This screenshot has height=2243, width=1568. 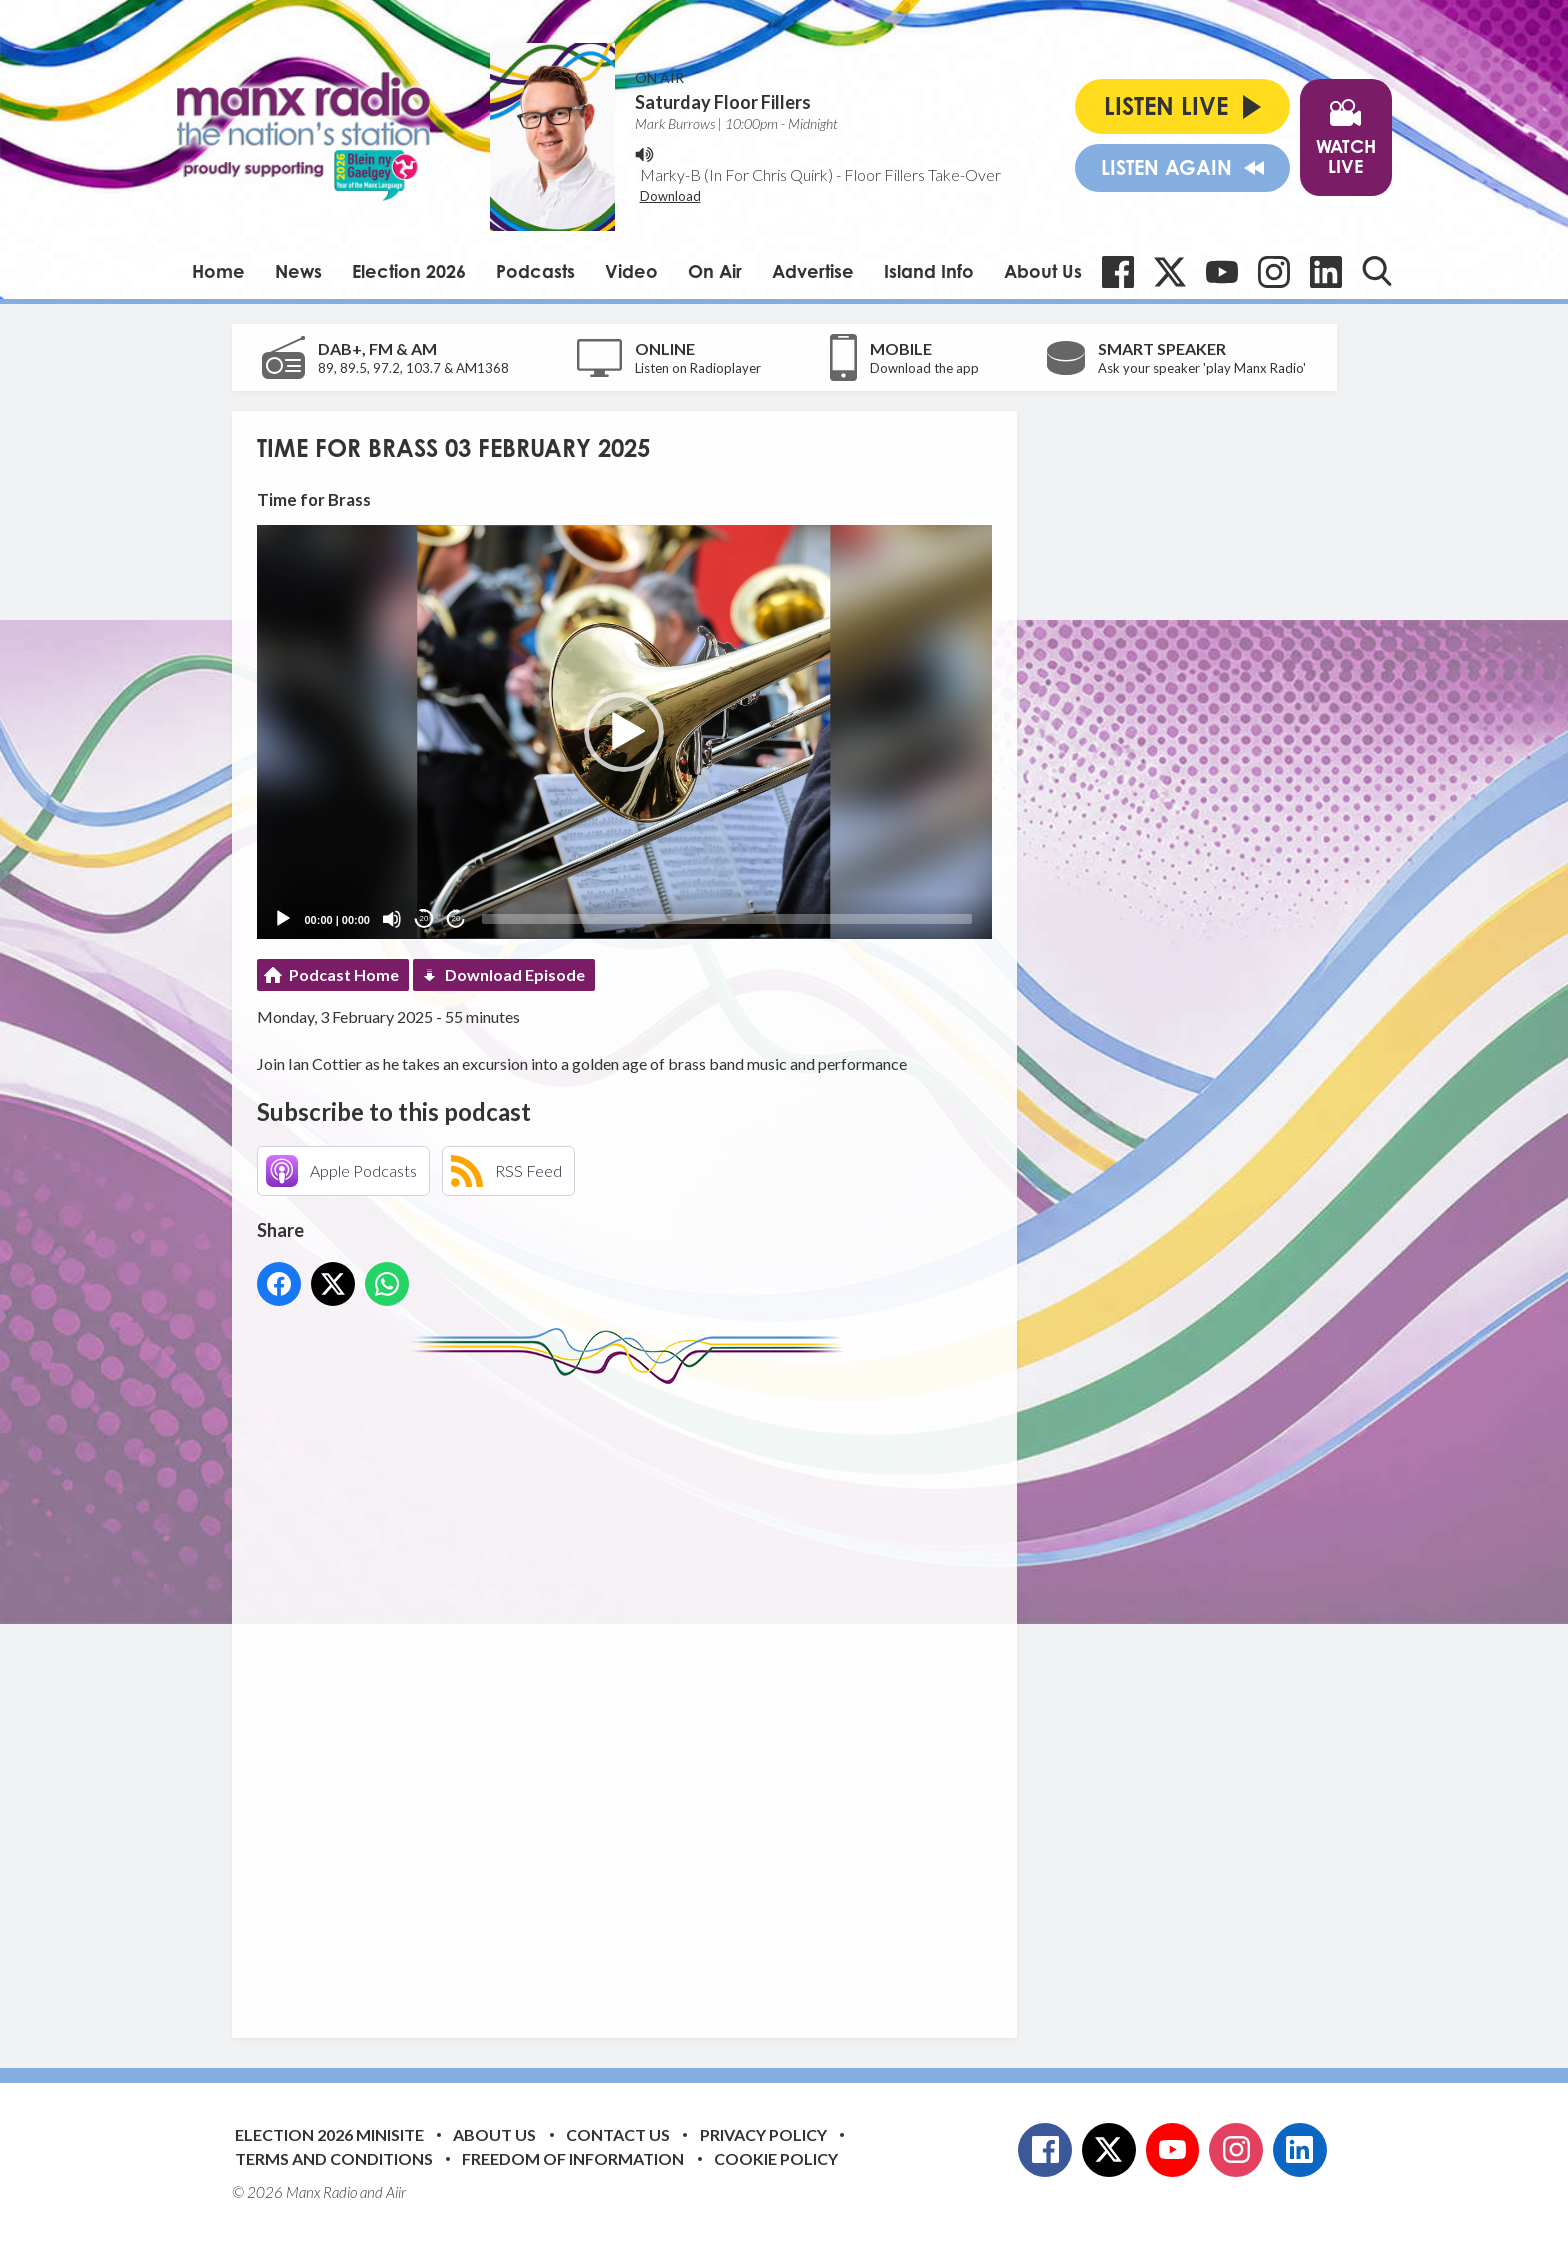 What do you see at coordinates (632, 1696) in the screenshot?
I see `[Advertisement]` at bounding box center [632, 1696].